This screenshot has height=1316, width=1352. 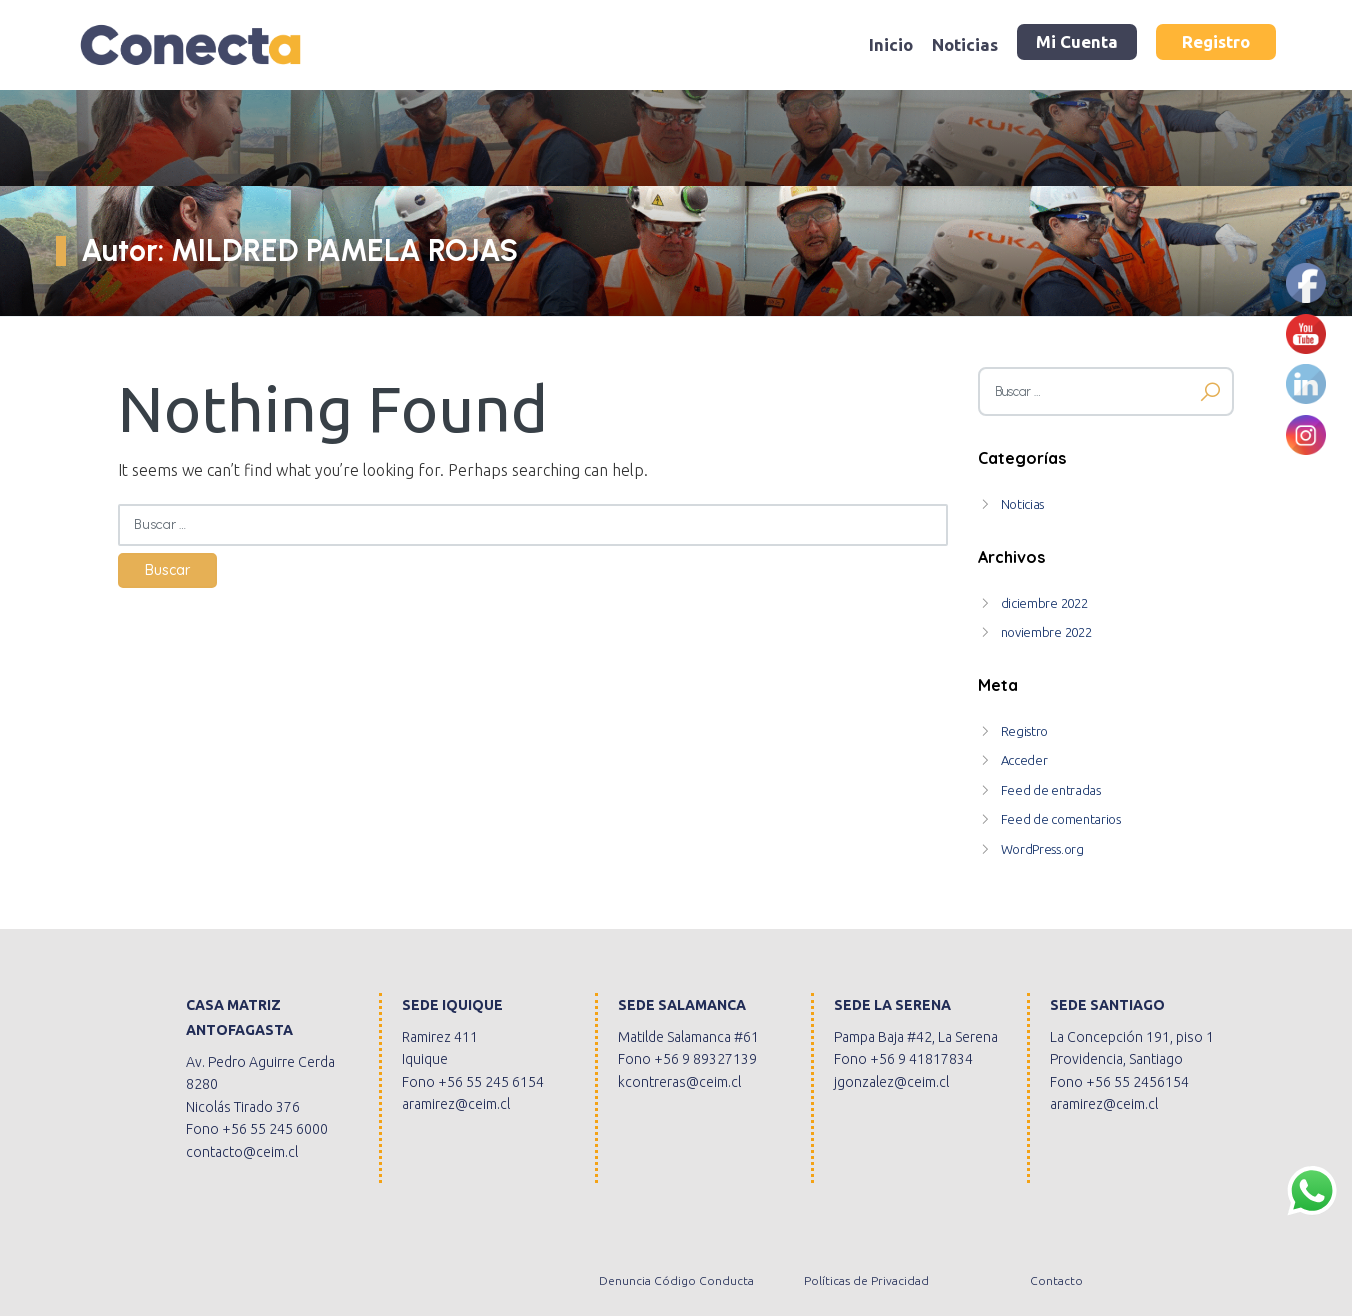 I want to click on Denuncia Código Conducta, so click(x=676, y=1280).